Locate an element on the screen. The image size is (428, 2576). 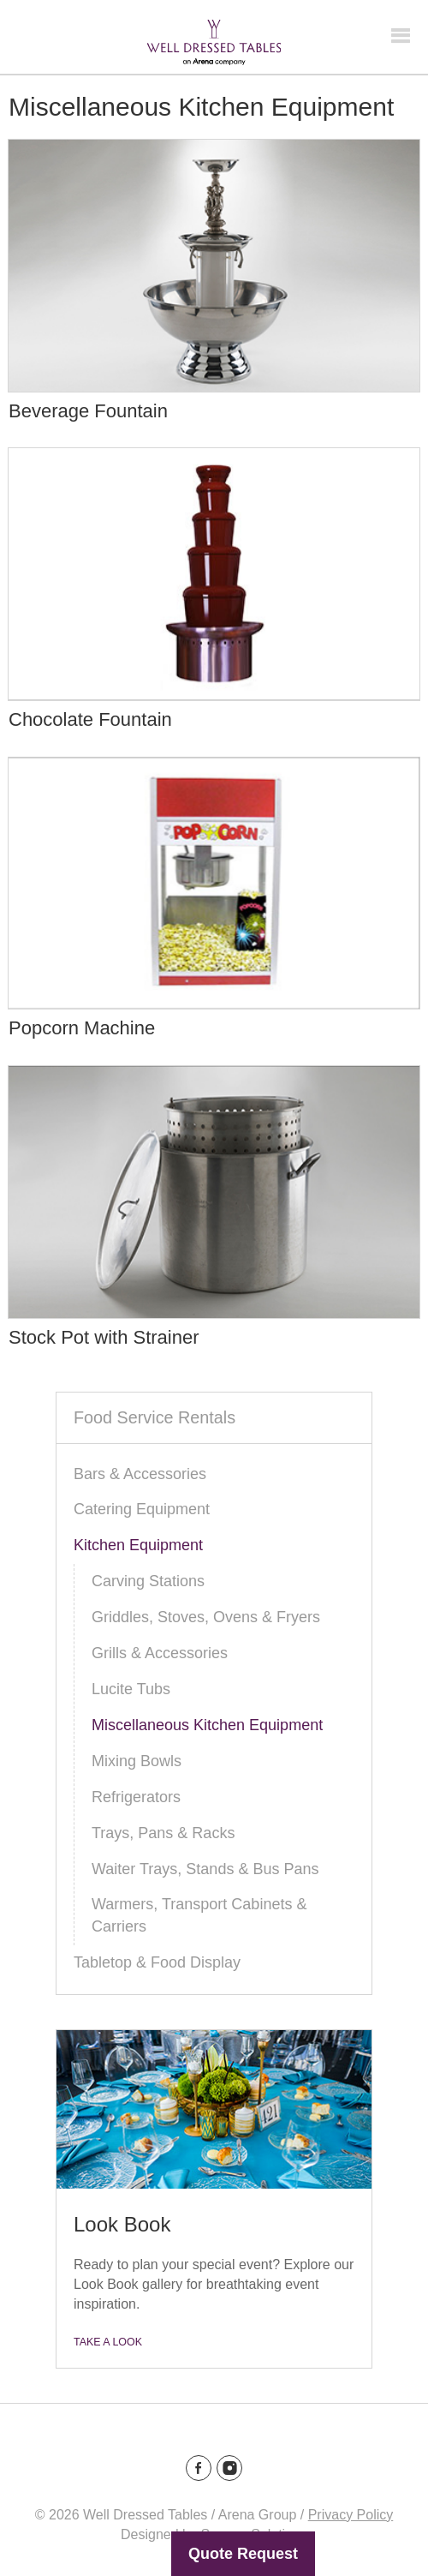
Waiter Trays, Stands & Bus Pans is located at coordinates (205, 1869).